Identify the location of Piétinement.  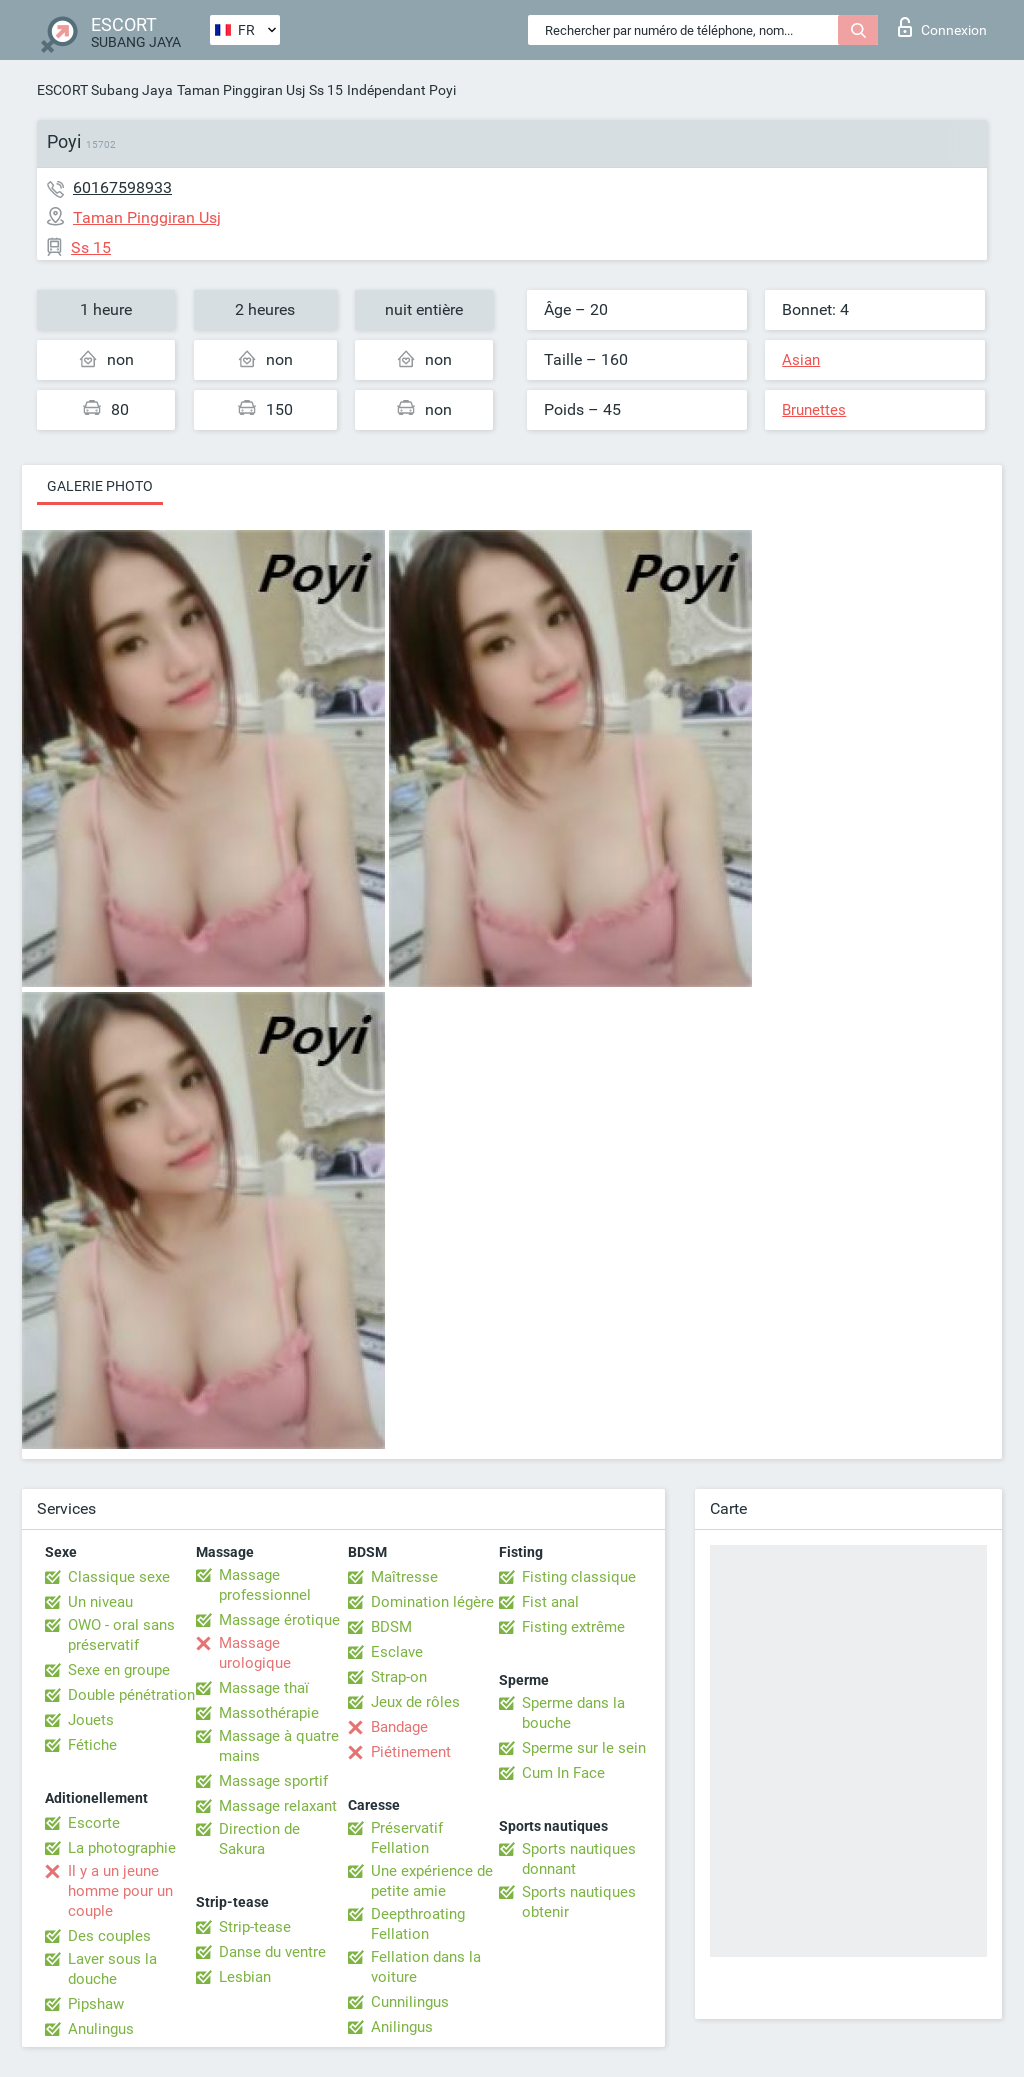
(411, 1752).